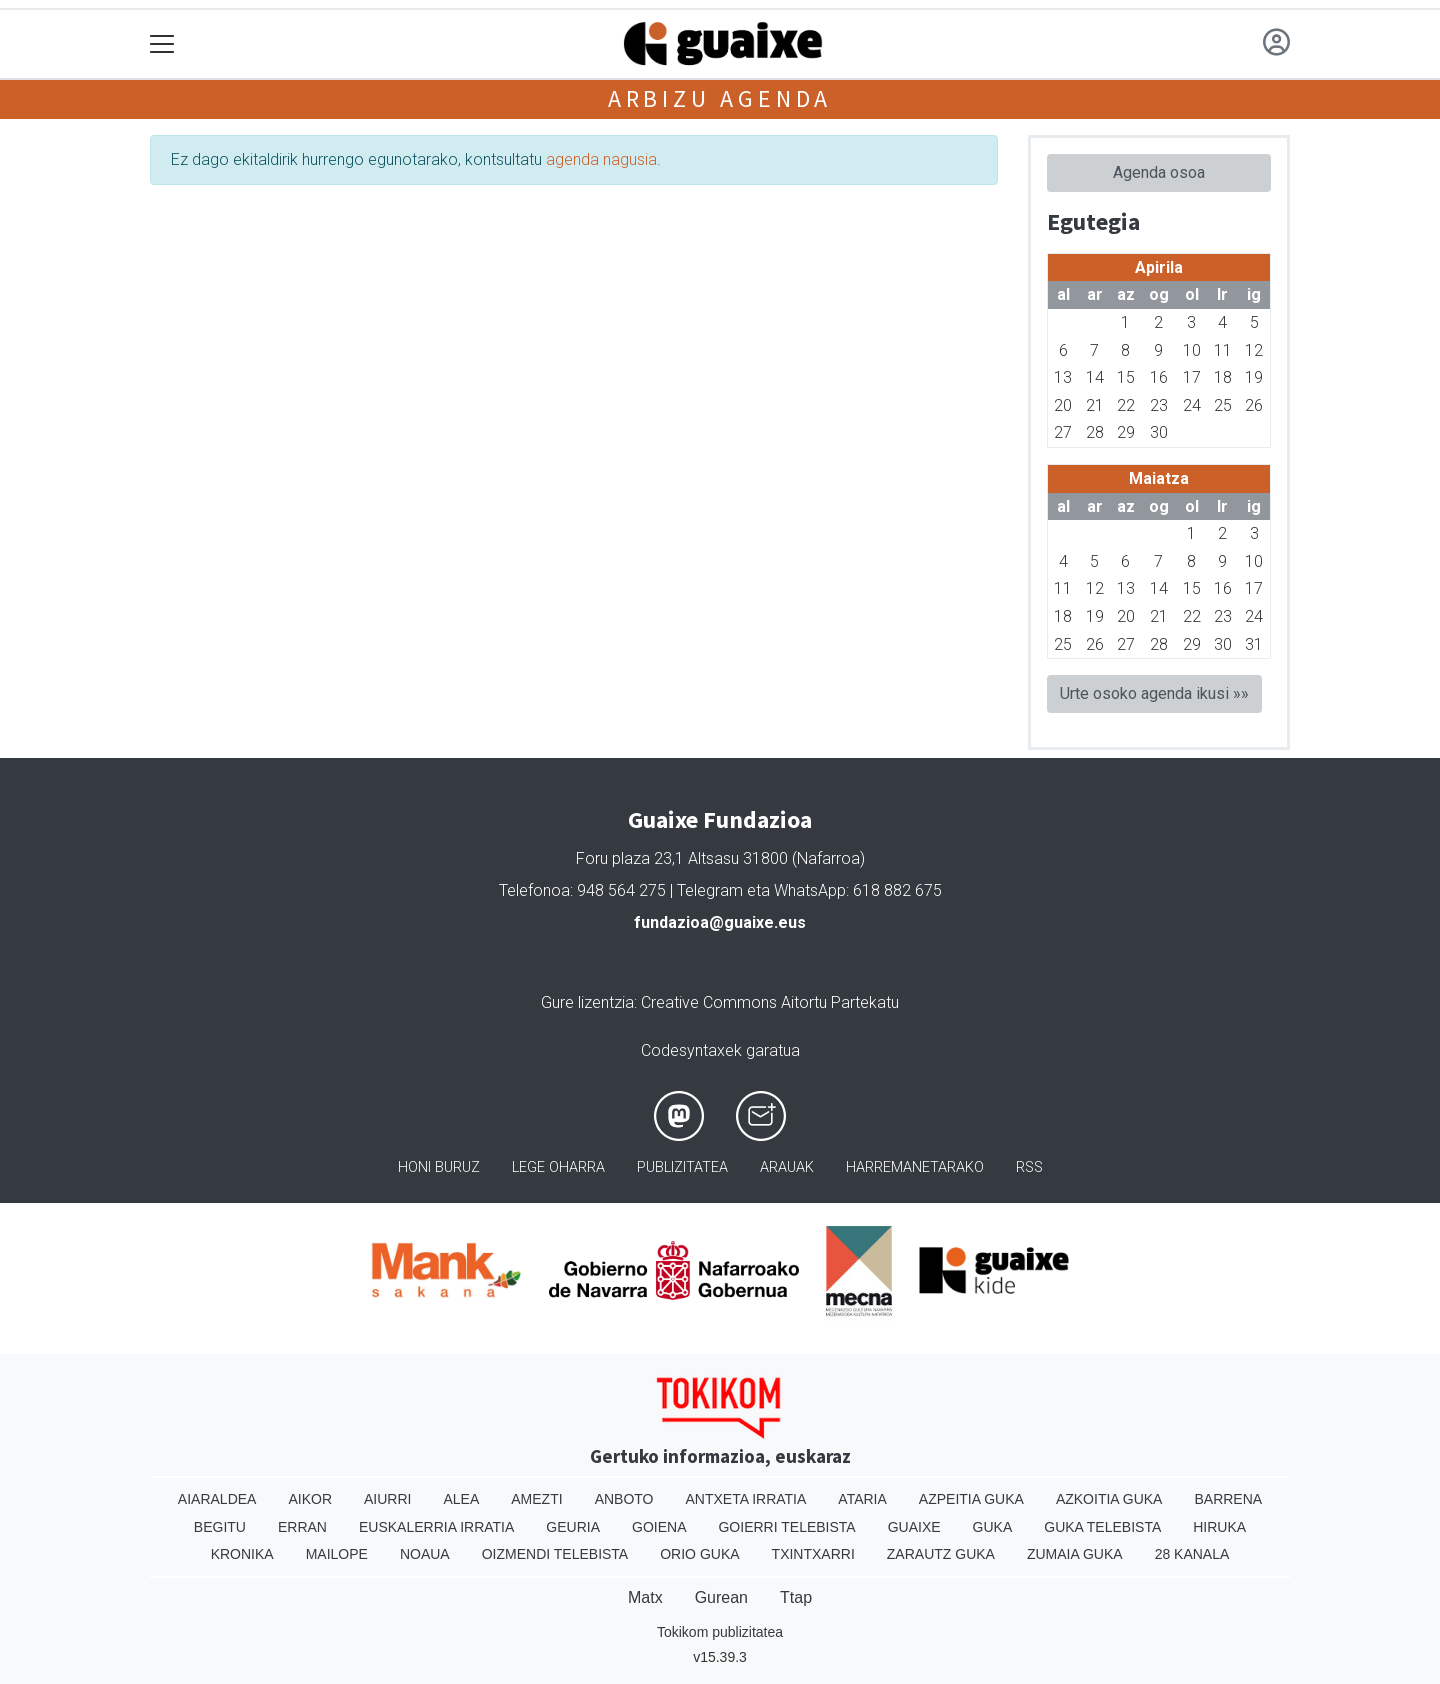 This screenshot has width=1440, height=1684. What do you see at coordinates (659, 1527) in the screenshot?
I see `Goiena` at bounding box center [659, 1527].